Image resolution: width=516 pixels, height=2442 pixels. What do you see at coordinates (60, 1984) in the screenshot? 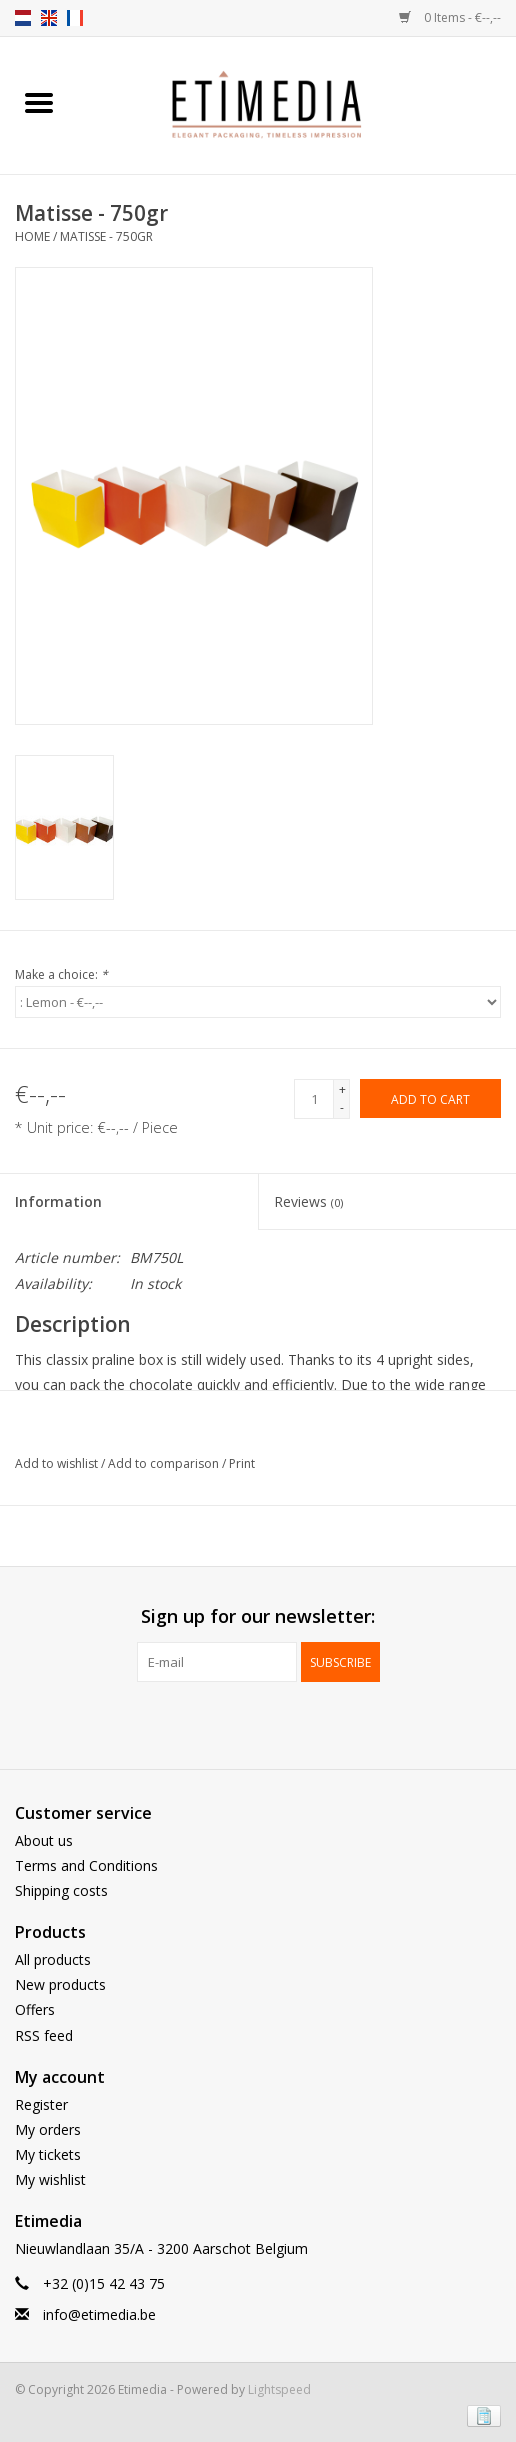
I see `New products` at bounding box center [60, 1984].